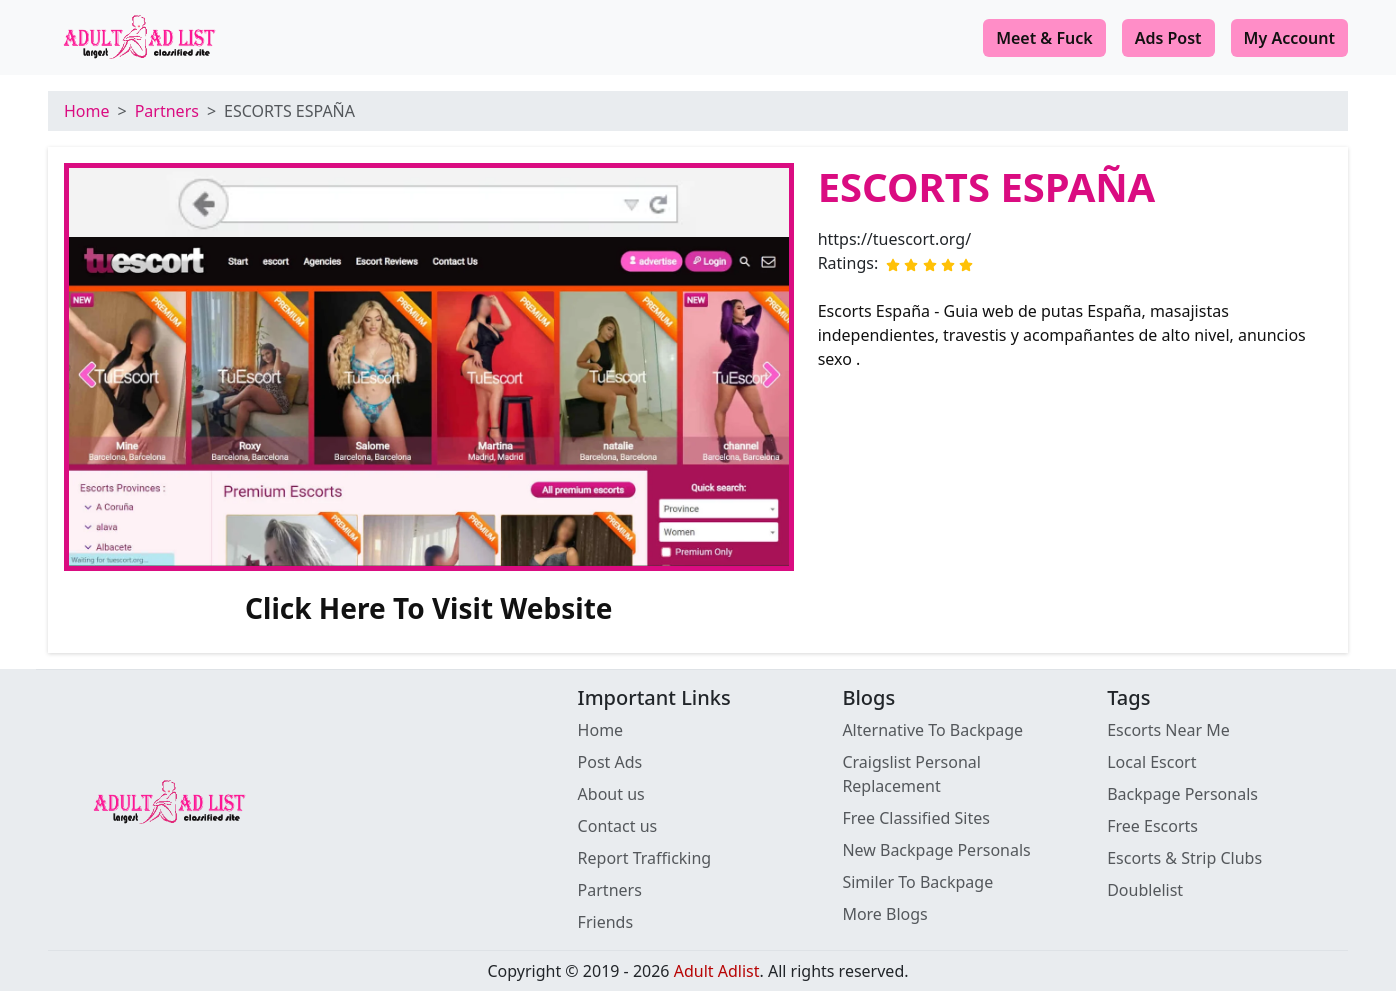 The width and height of the screenshot is (1396, 991). I want to click on Craigslist Personal Replacement, so click(911, 774).